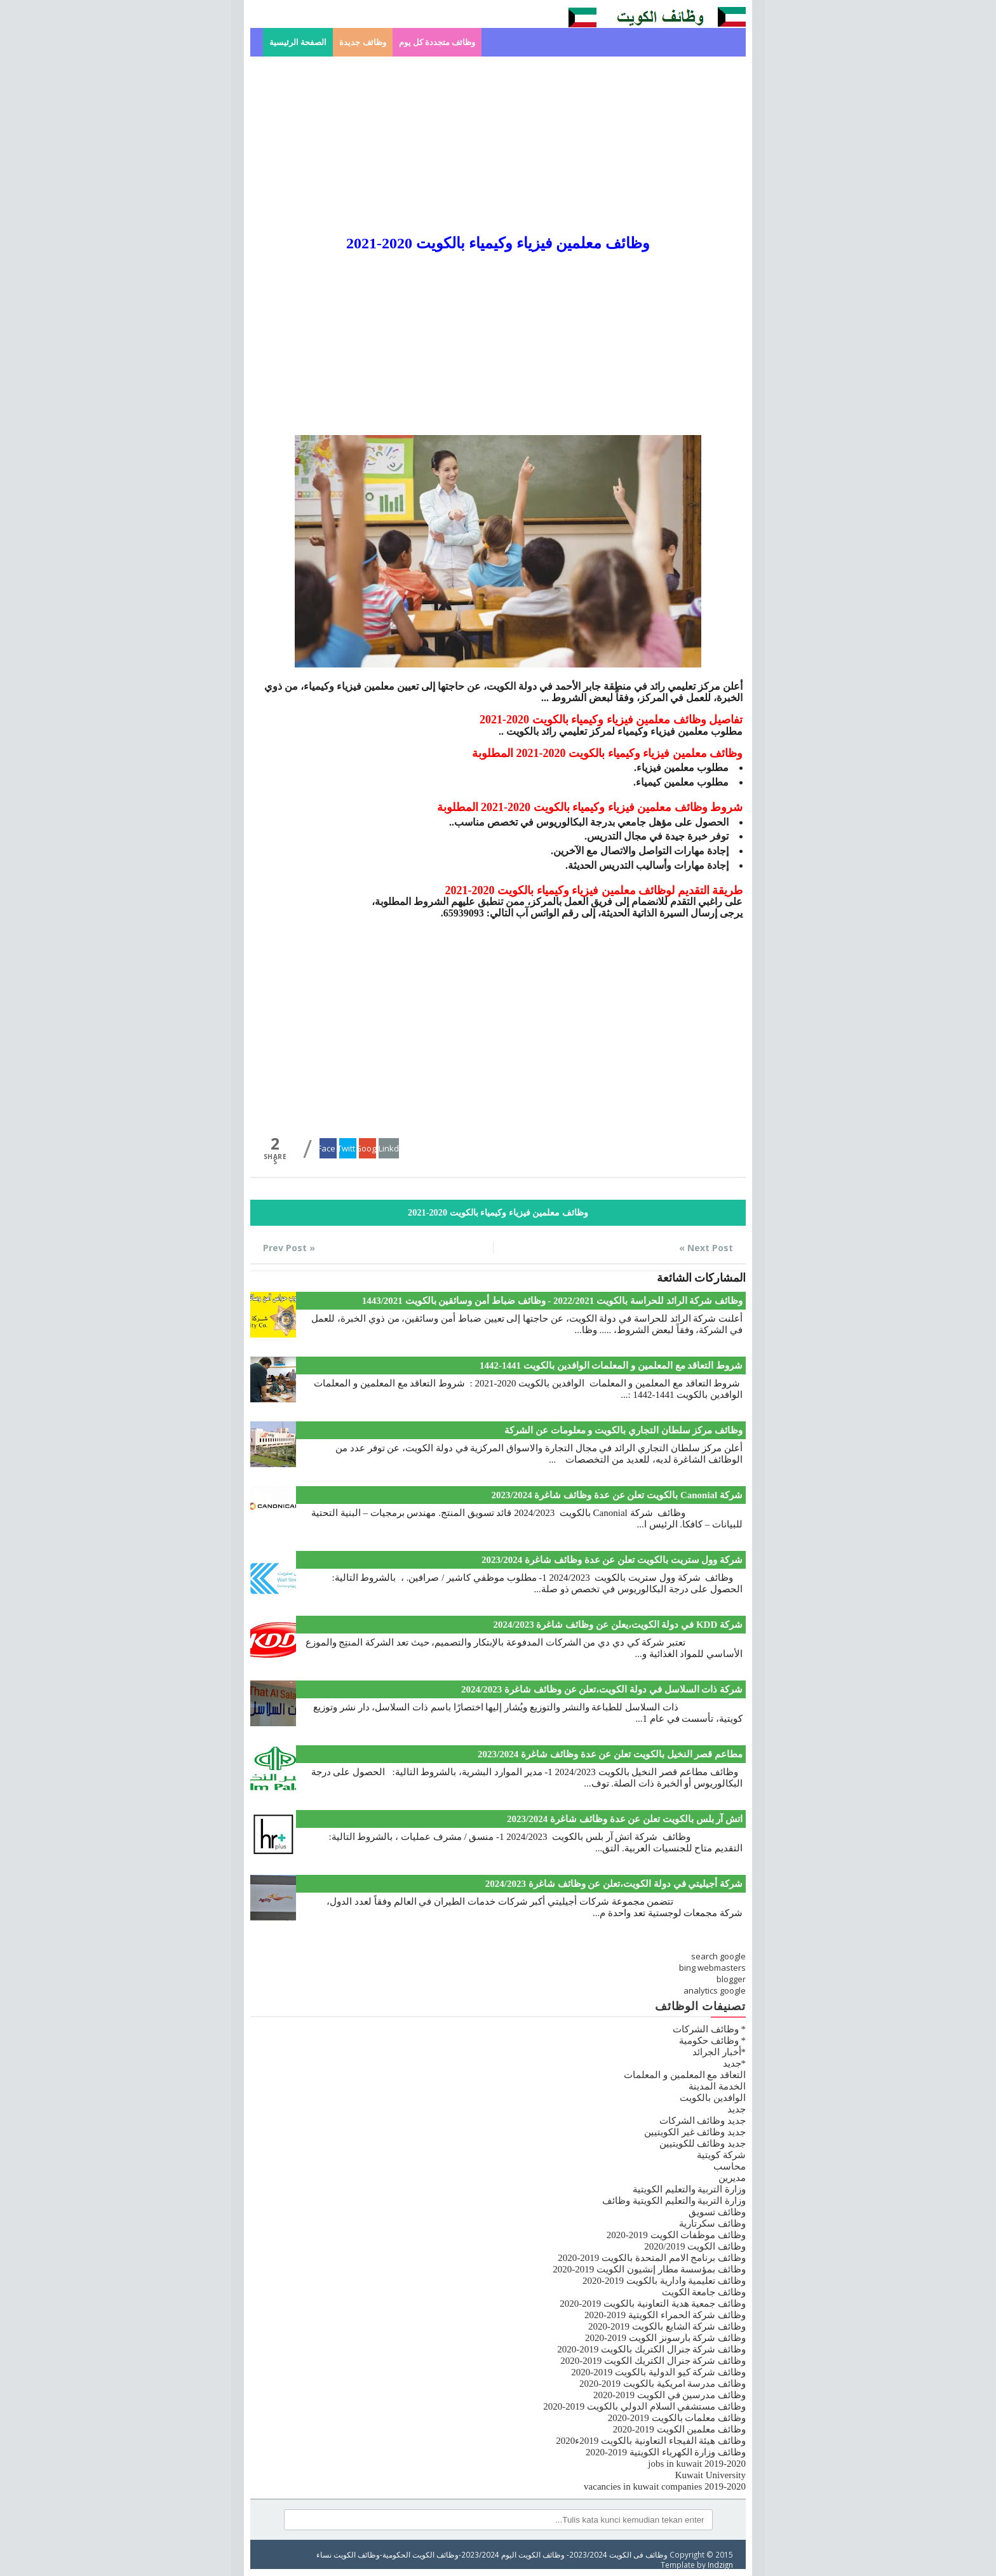  What do you see at coordinates (667, 2326) in the screenshot?
I see `وظائف شركة الشايع بالكويت 2019-2020` at bounding box center [667, 2326].